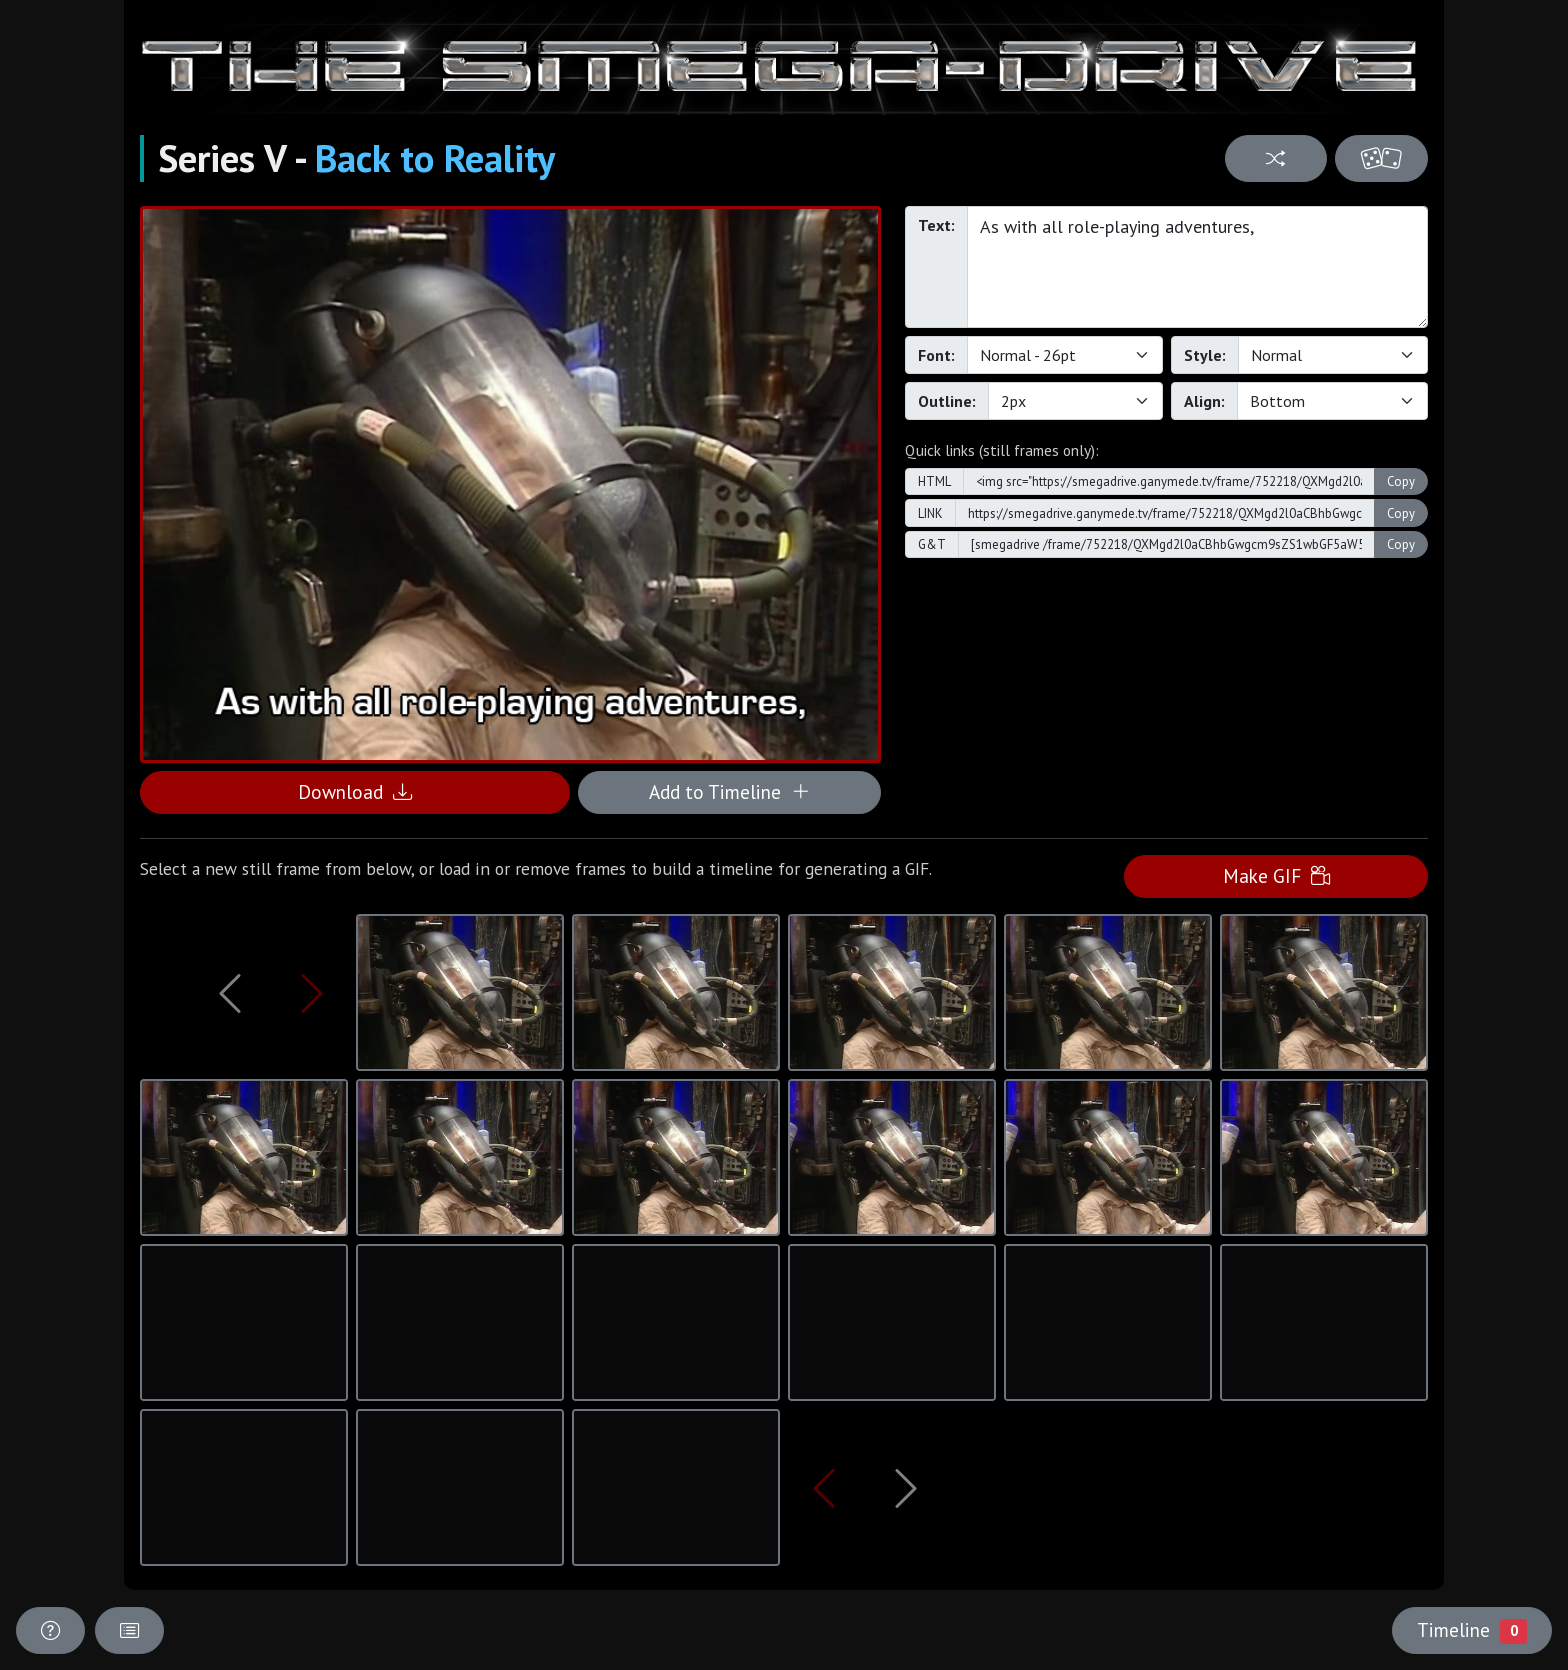  What do you see at coordinates (1197, 267) in the screenshot?
I see `As with all role-playing adventures,` at bounding box center [1197, 267].